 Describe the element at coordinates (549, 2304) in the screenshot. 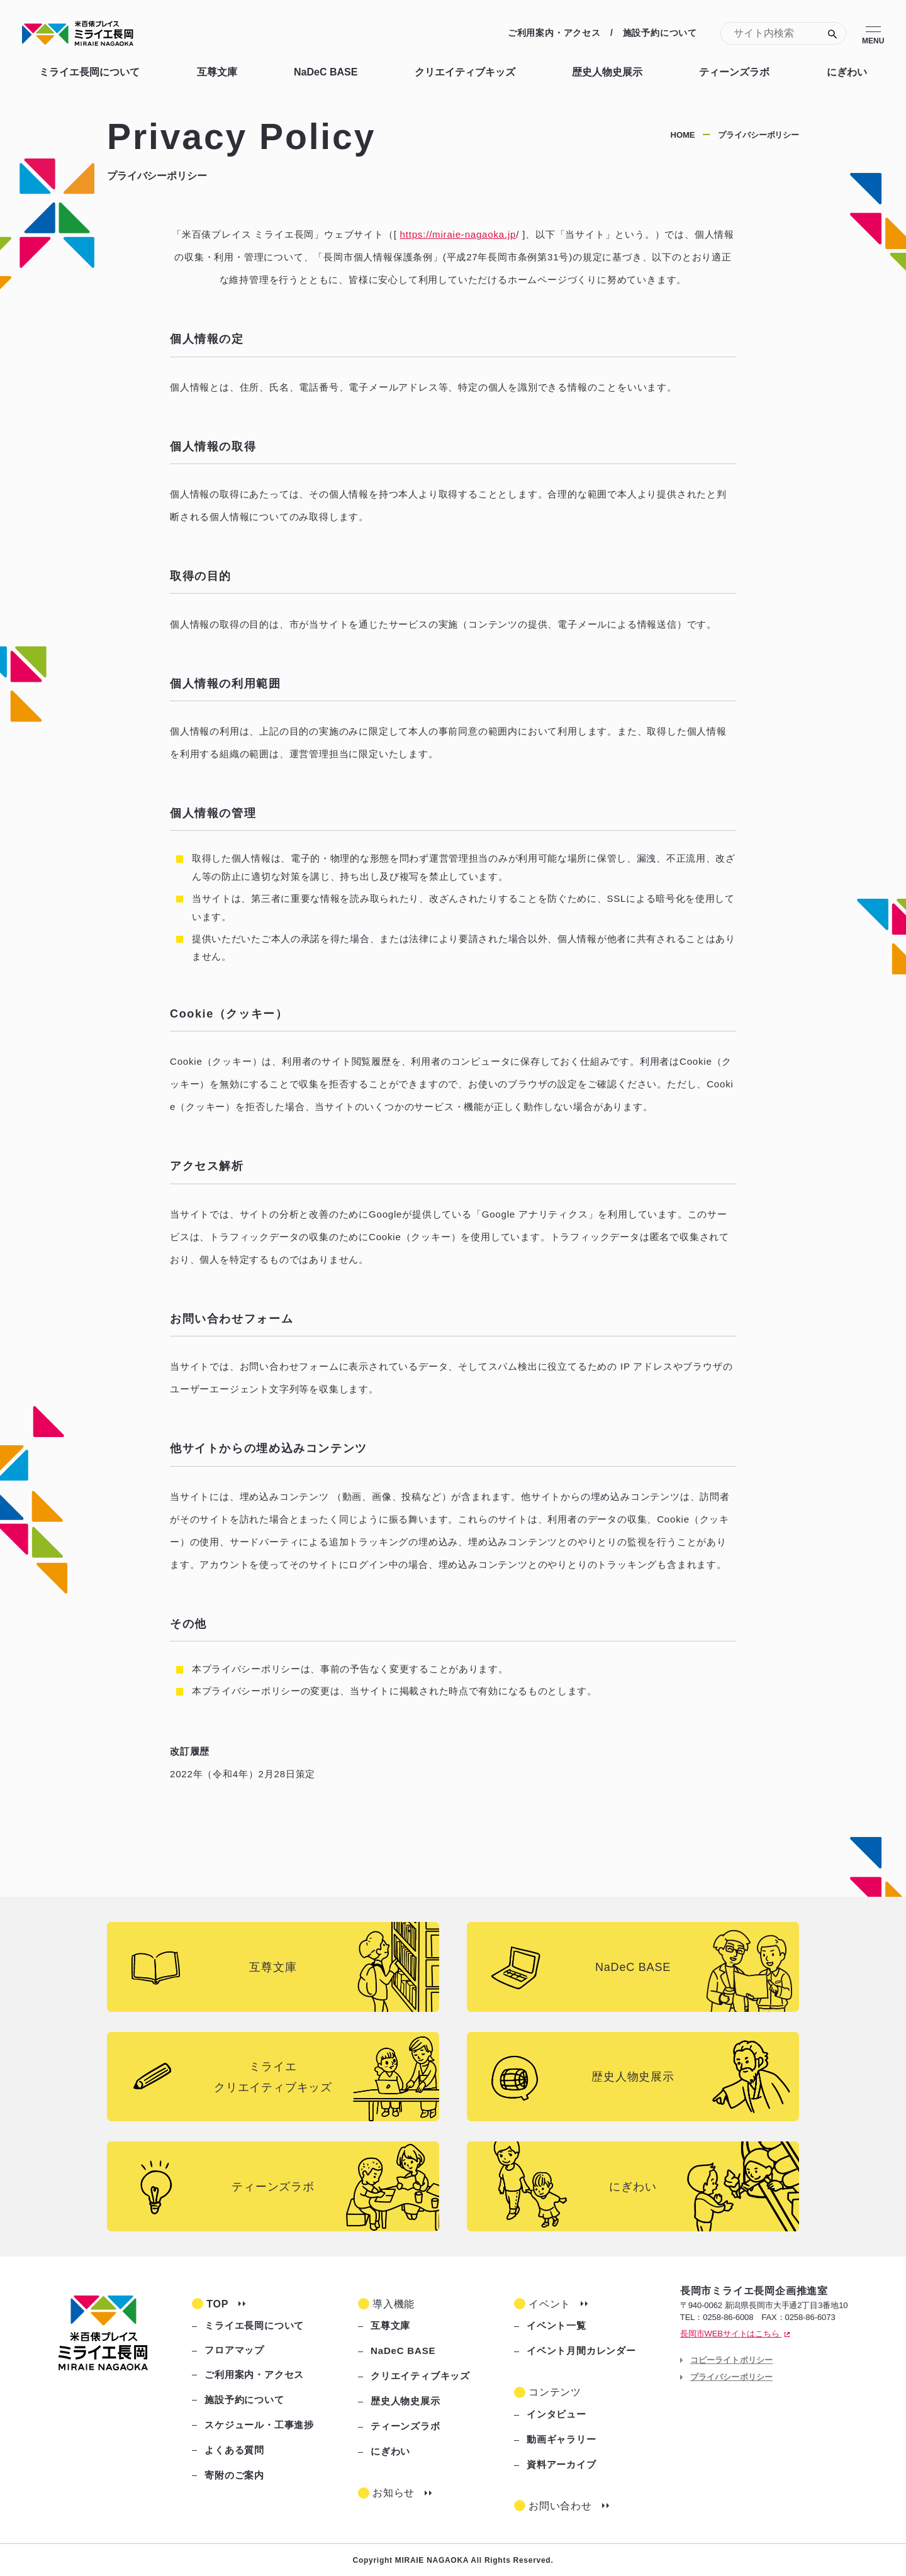

I see `イベント` at that location.